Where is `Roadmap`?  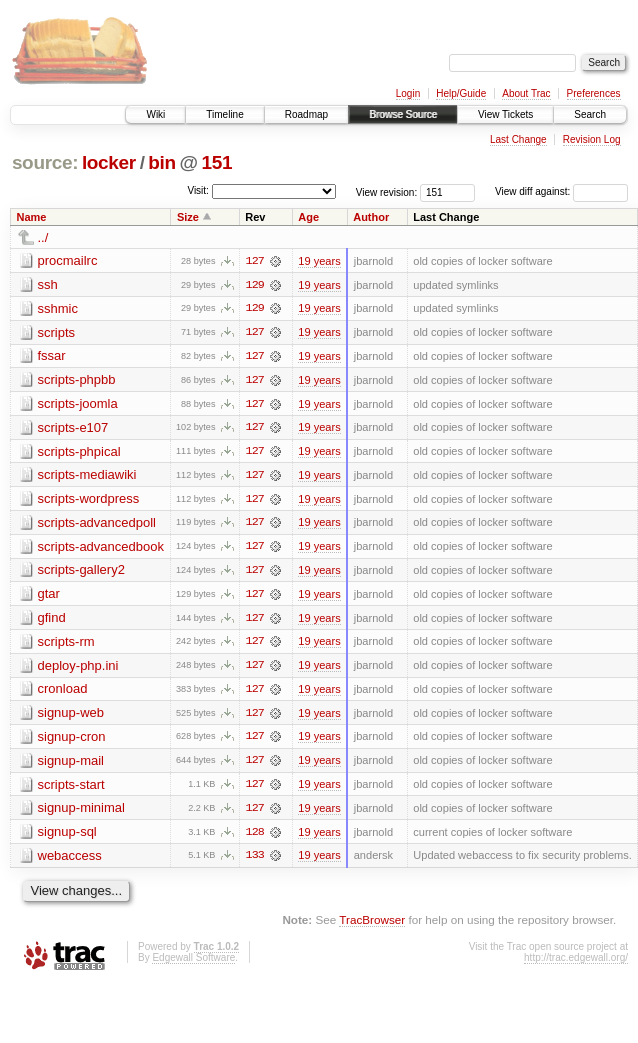 Roadmap is located at coordinates (306, 114).